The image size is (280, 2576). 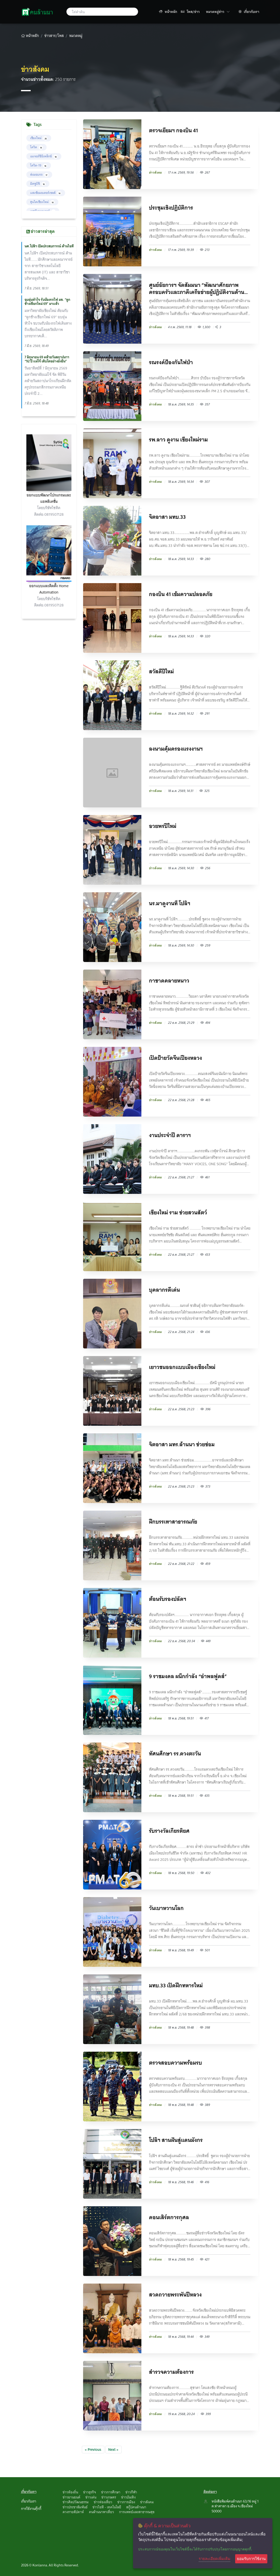 What do you see at coordinates (131, 2492) in the screenshot?
I see `ข่าวกีฬา` at bounding box center [131, 2492].